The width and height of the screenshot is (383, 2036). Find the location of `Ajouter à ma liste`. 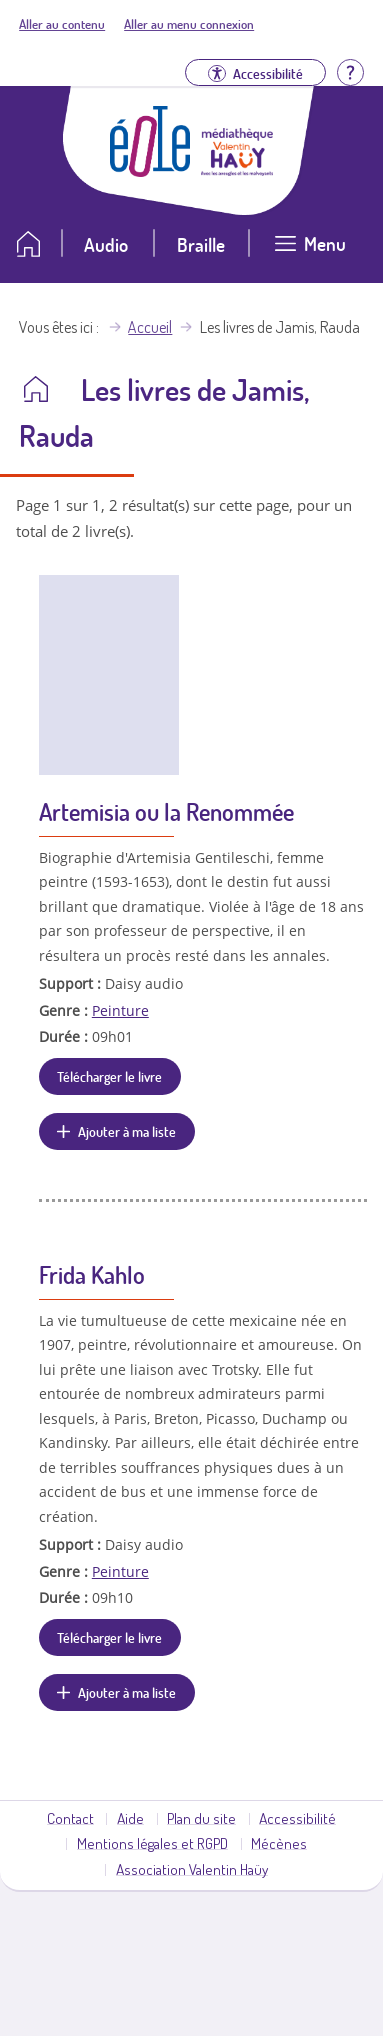

Ajouter à ma liste is located at coordinates (127, 1131).